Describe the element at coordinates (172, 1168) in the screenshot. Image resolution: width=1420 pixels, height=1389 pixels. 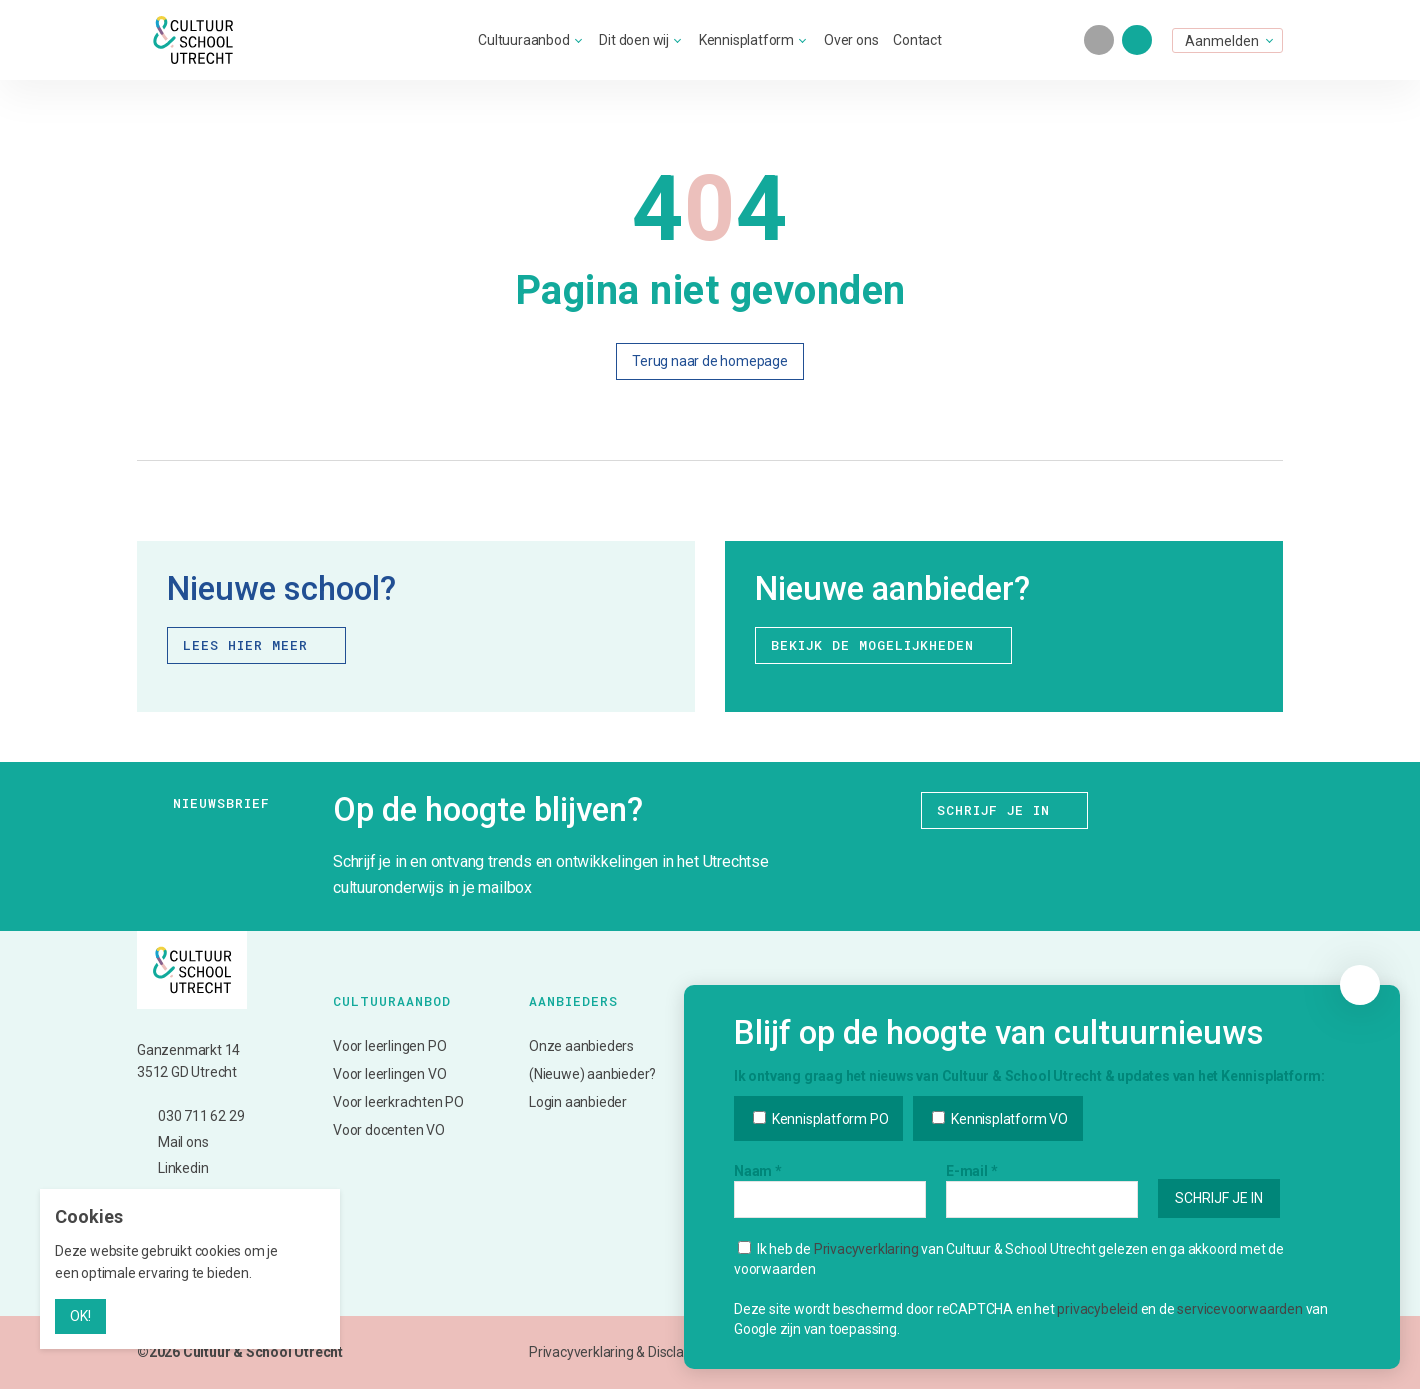
I see `Linkedin` at that location.